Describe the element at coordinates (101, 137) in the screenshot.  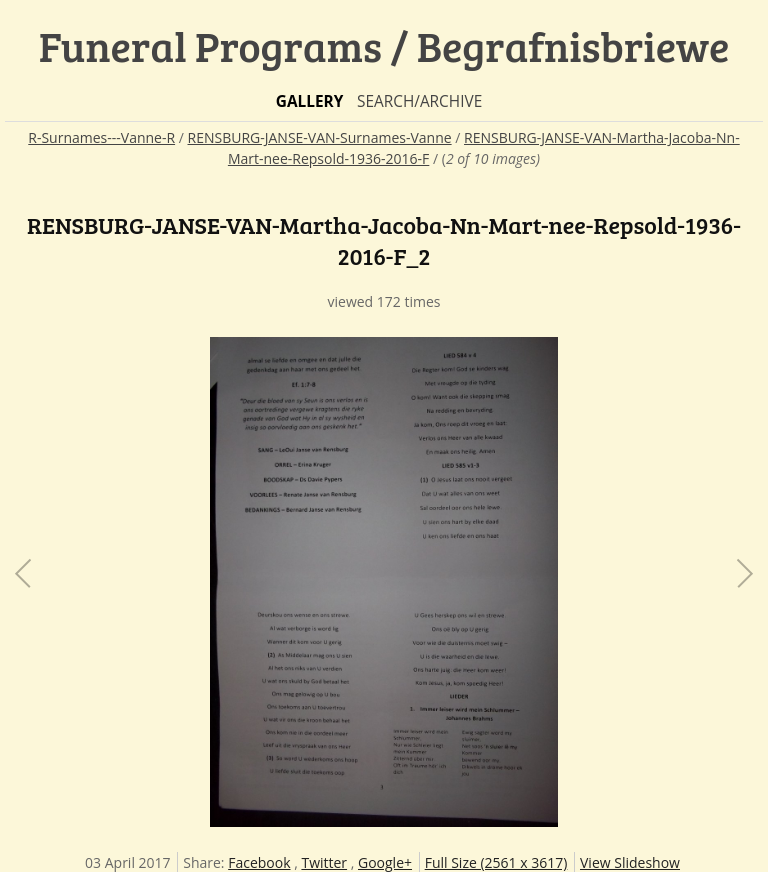
I see `R-Surnames---Vanne-R` at that location.